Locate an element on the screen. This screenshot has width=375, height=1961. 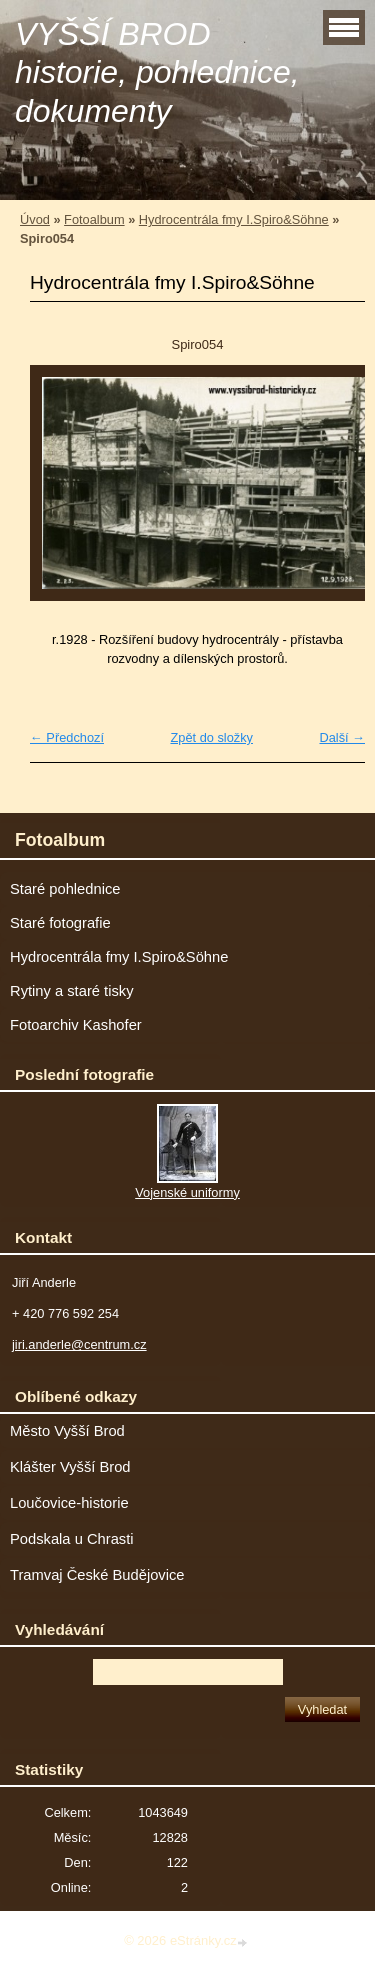
← Předchozí is located at coordinates (67, 737).